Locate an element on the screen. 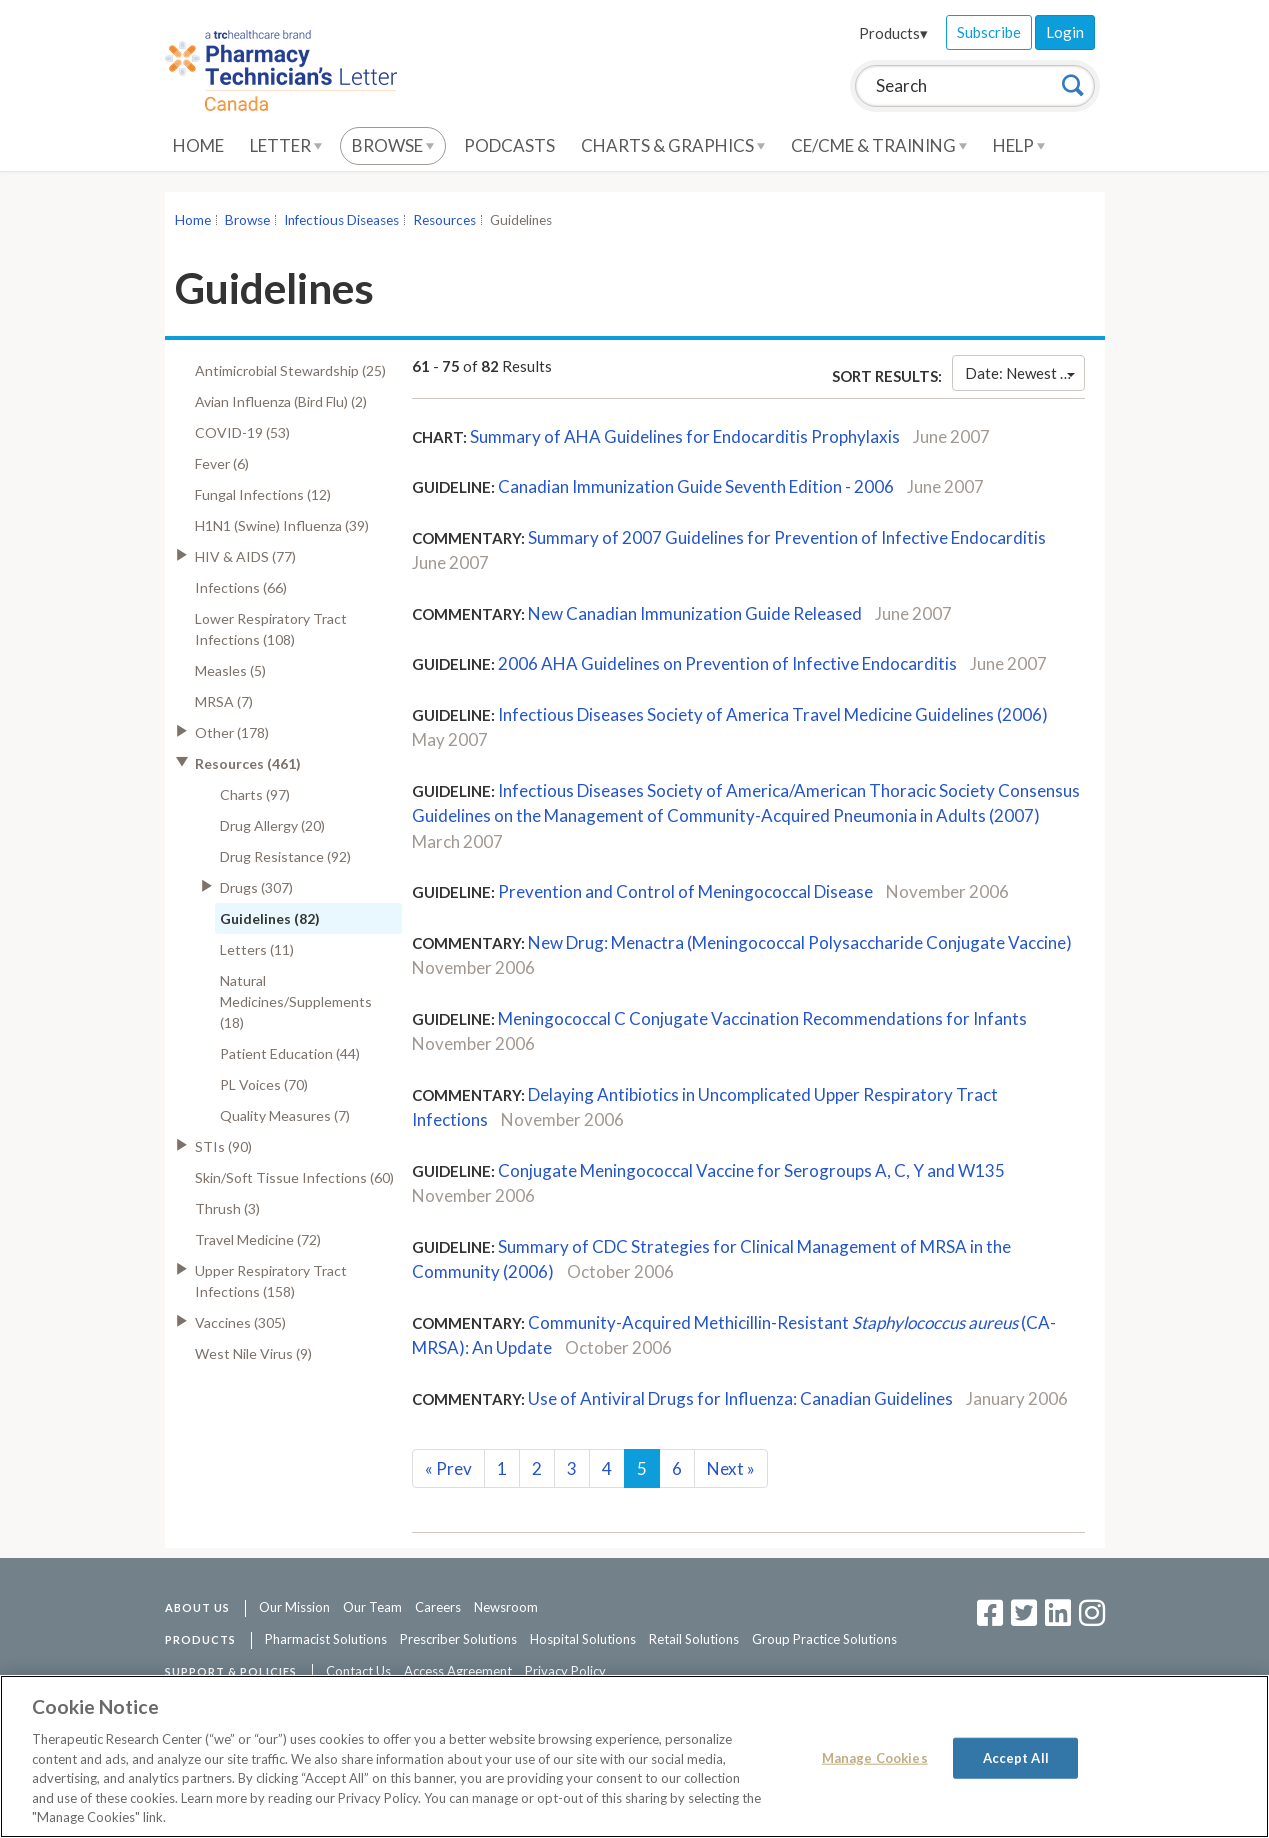 The width and height of the screenshot is (1269, 1838). Privacy Policy is located at coordinates (565, 1671).